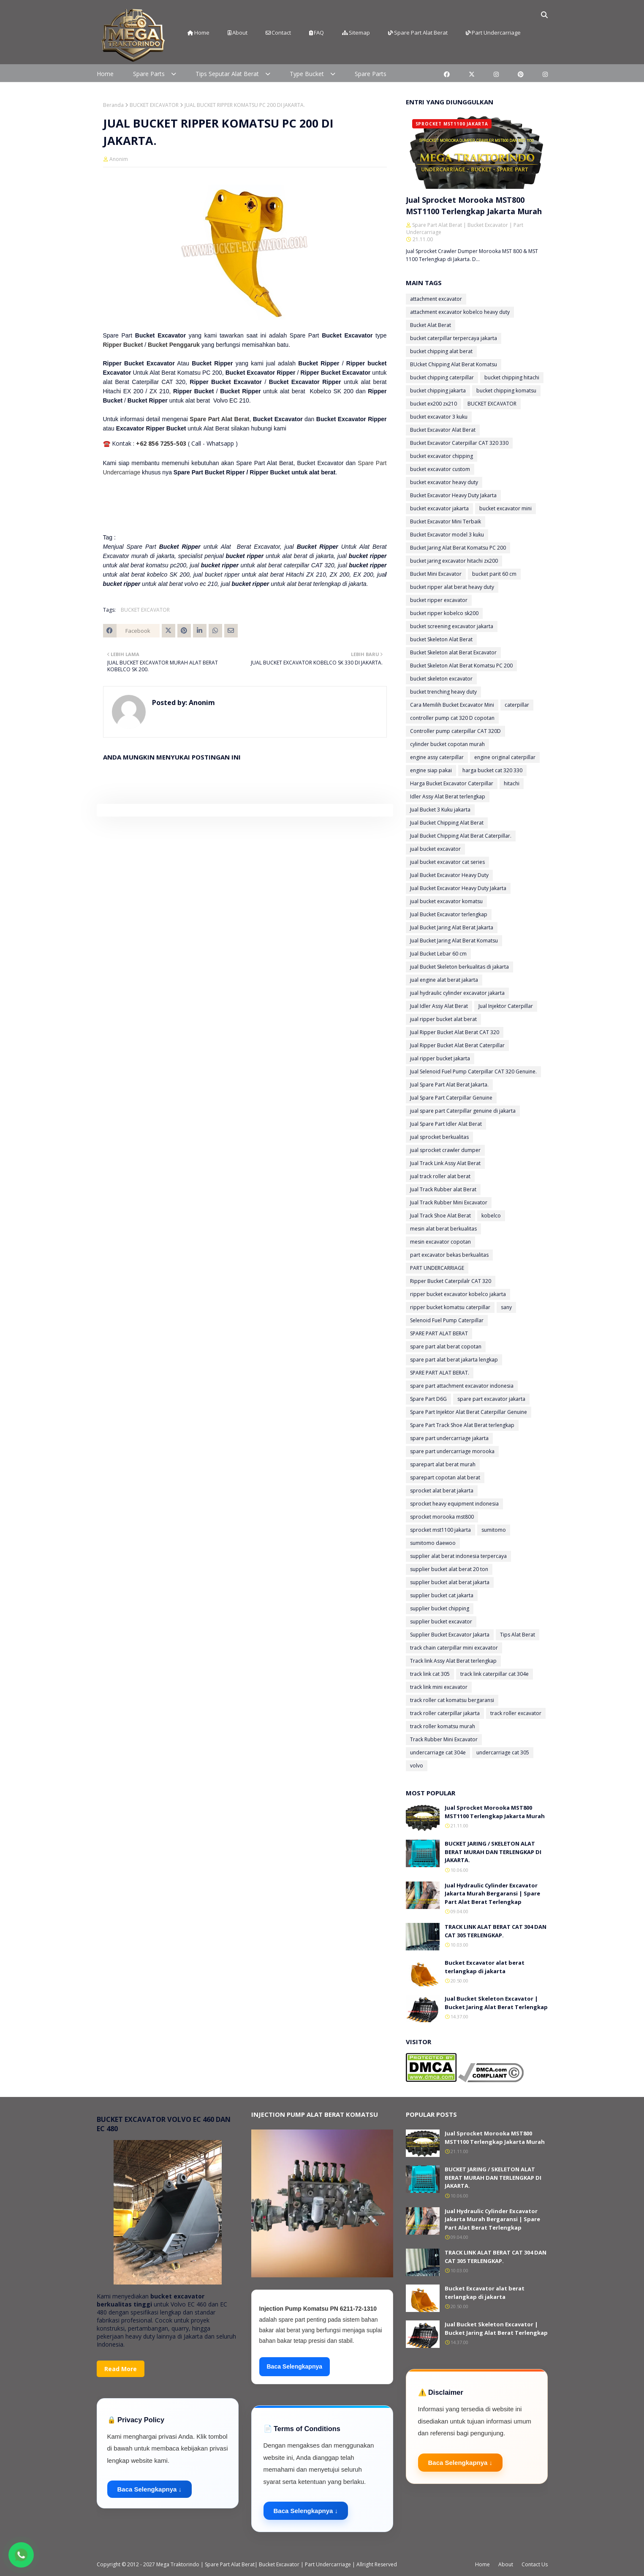 The image size is (644, 2576). Describe the element at coordinates (437, 1268) in the screenshot. I see `PART UNDERCARRIAGE` at that location.